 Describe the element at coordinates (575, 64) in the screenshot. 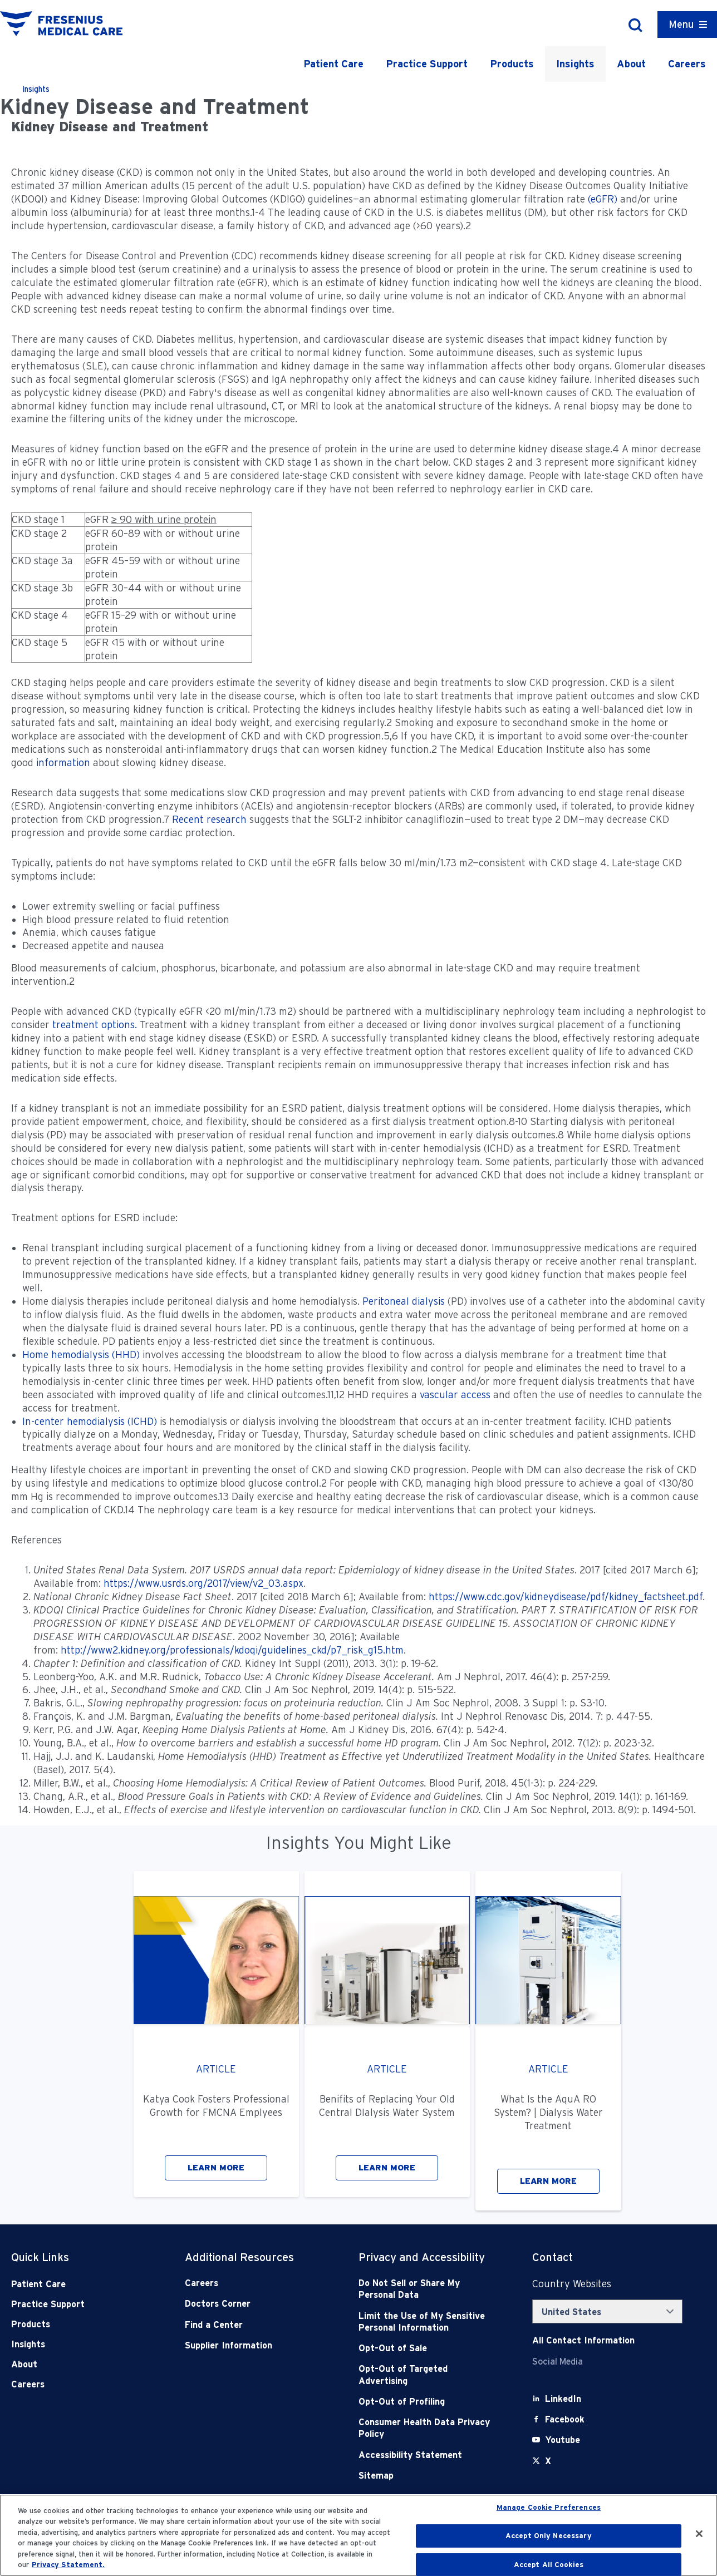

I see `Insights` at that location.